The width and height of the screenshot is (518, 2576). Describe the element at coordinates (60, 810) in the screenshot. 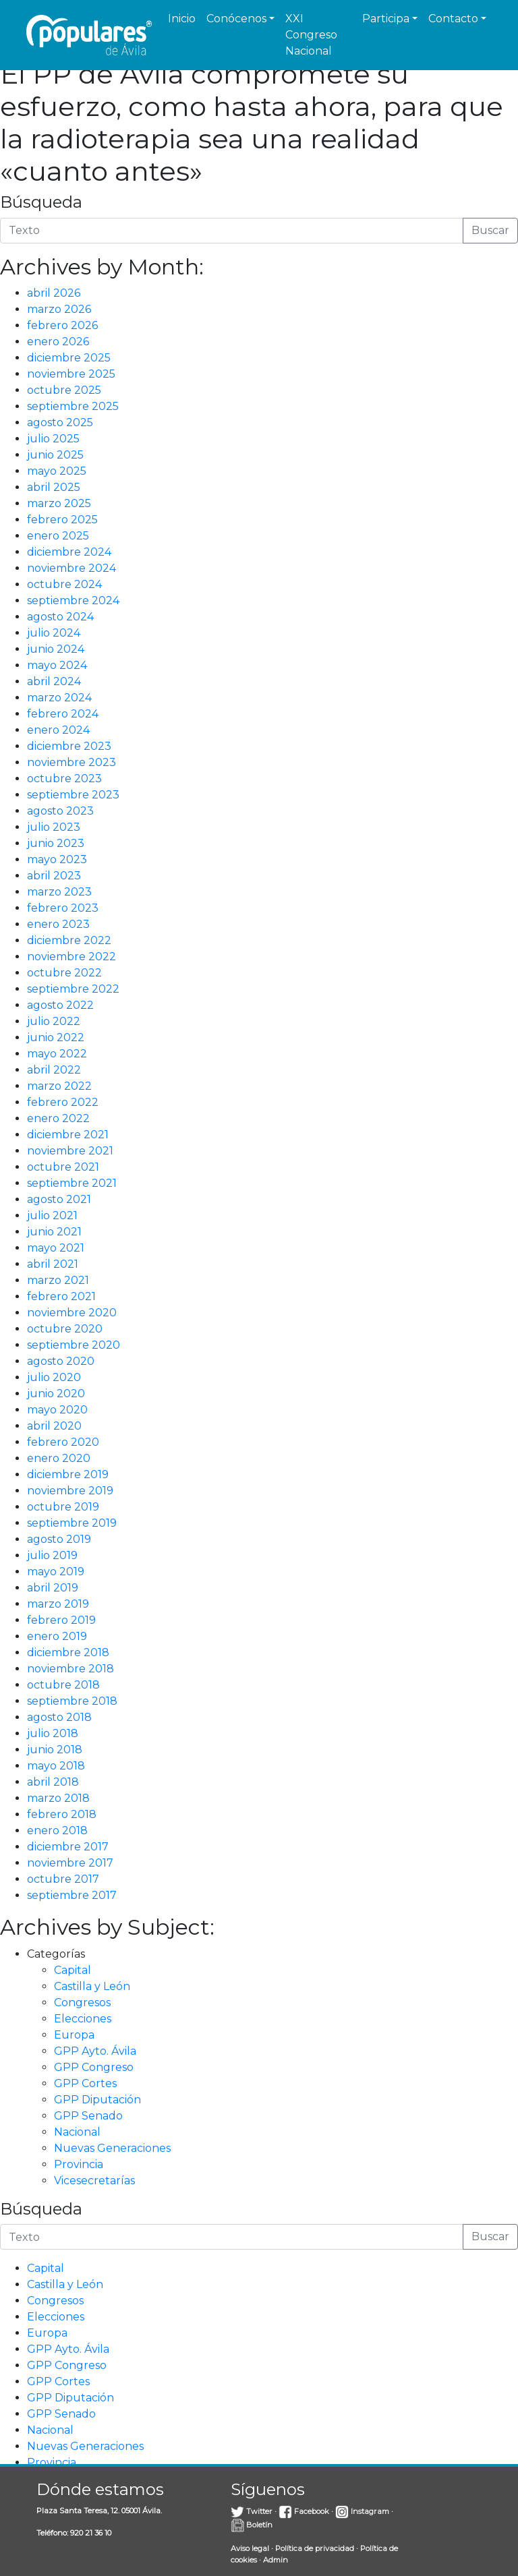

I see `agosto 2023` at that location.